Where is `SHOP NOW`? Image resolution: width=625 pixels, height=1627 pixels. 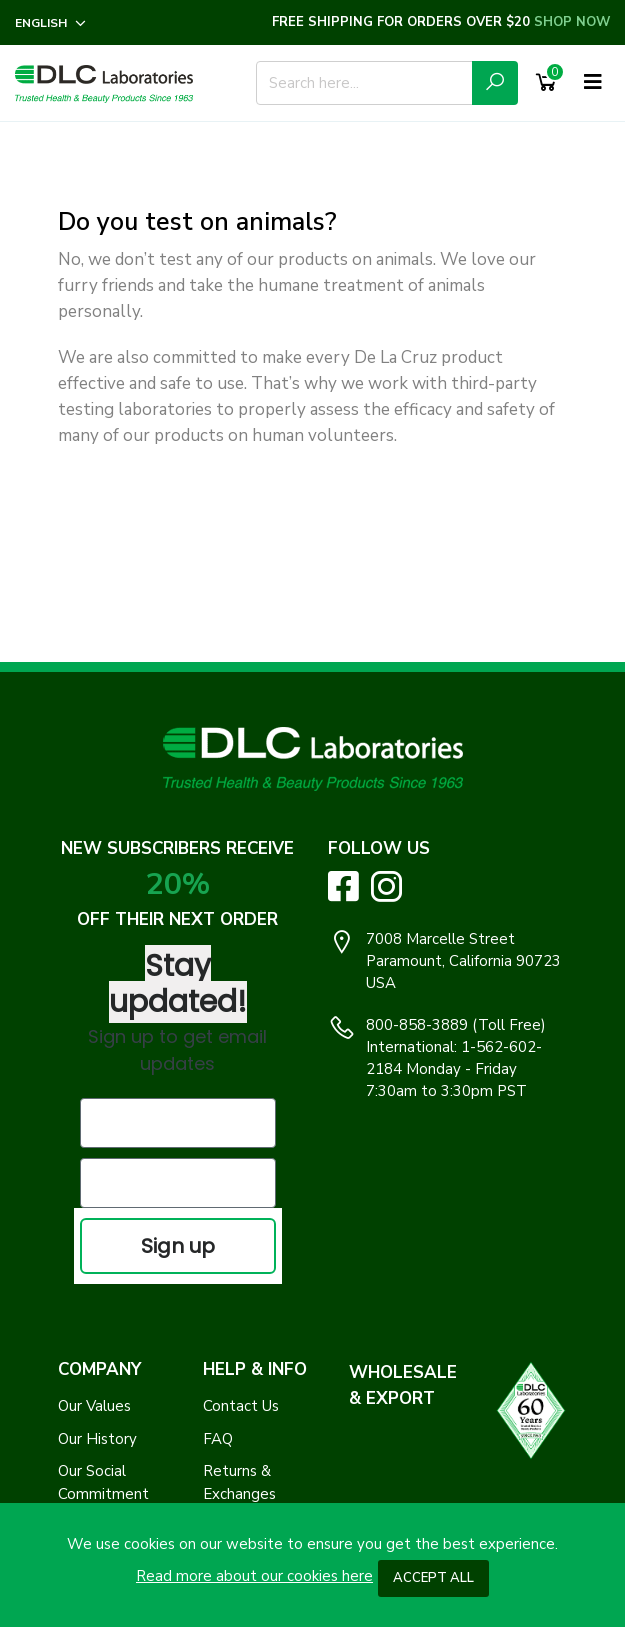
SHOP NOW is located at coordinates (572, 22).